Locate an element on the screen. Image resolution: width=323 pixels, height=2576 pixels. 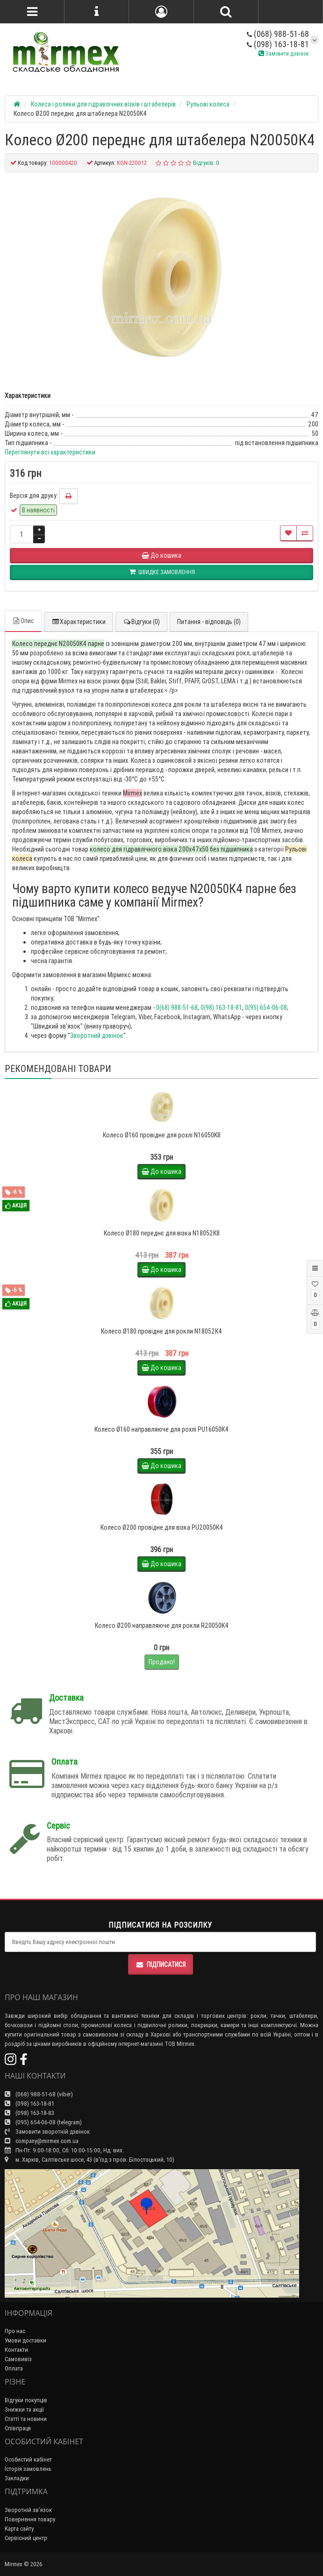
Самовивіз is located at coordinates (18, 2359).